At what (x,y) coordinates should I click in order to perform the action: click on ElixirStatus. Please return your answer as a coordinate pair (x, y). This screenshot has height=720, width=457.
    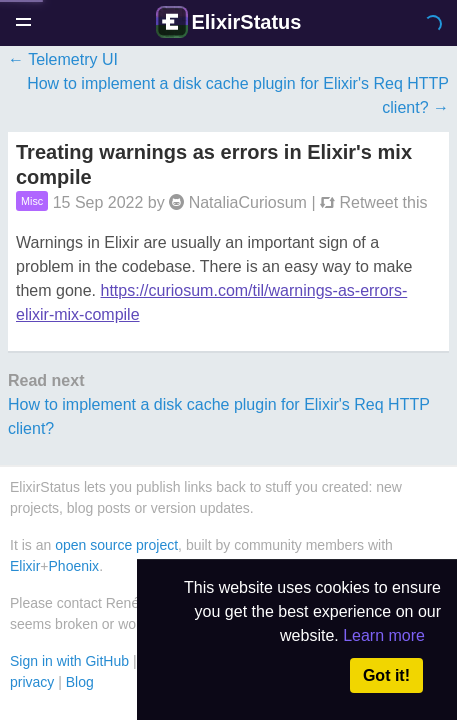
    Looking at the image, I should click on (246, 22).